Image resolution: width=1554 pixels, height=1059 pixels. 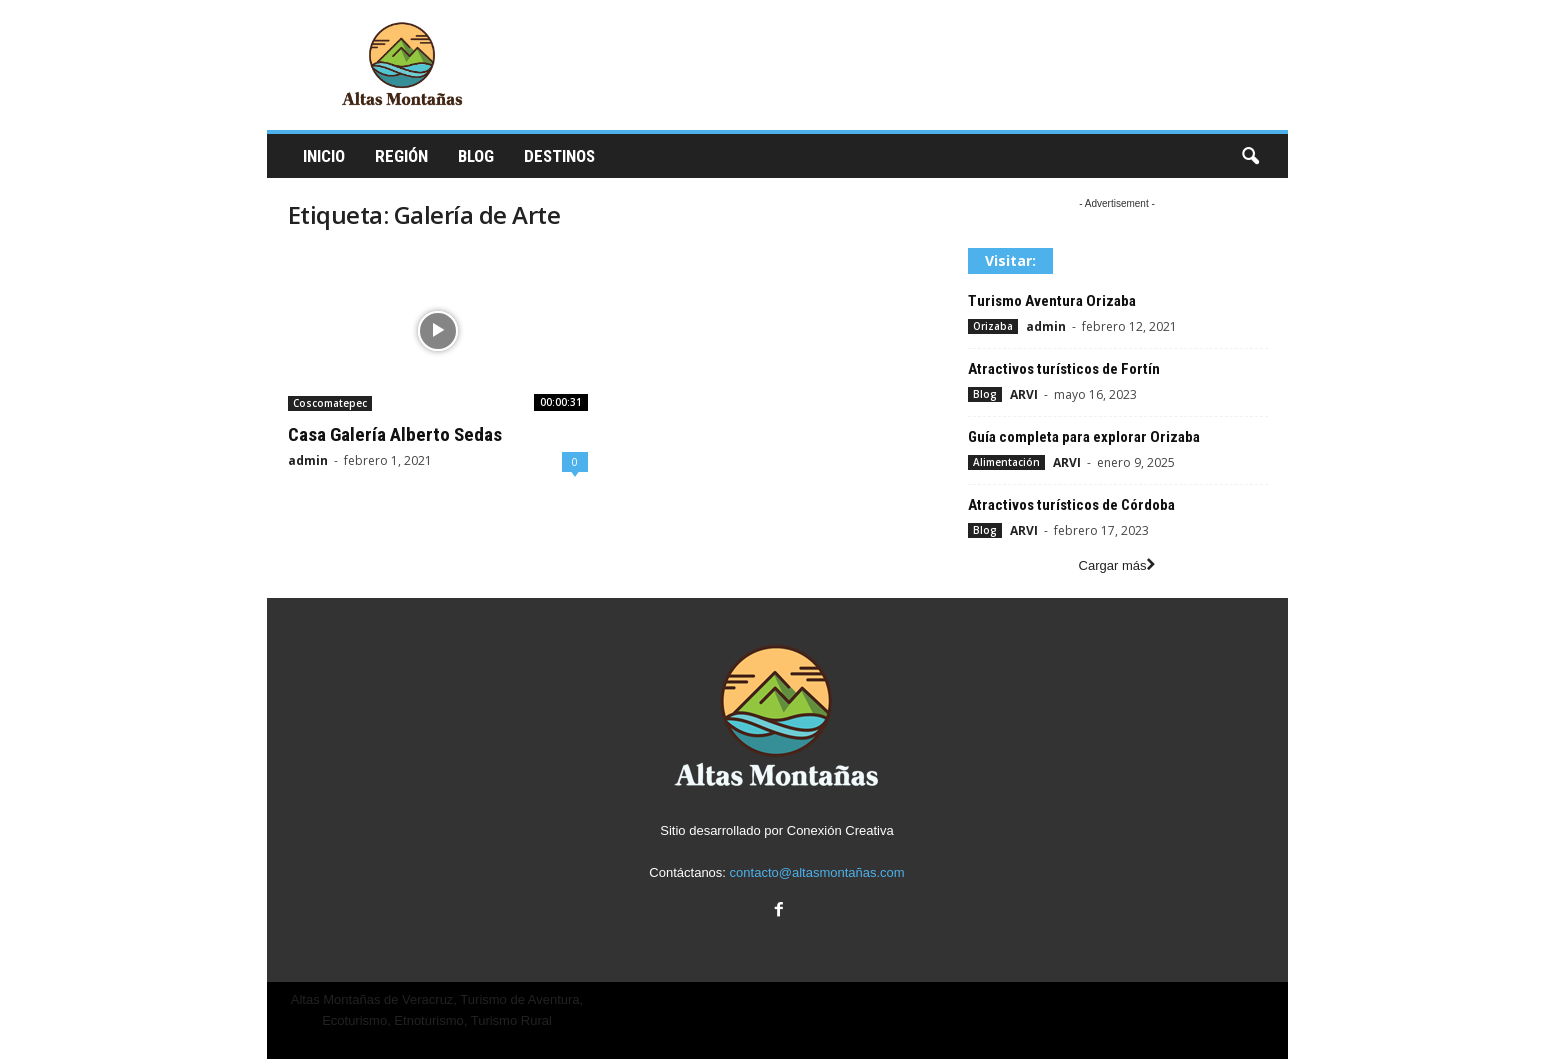 I want to click on Inicio, so click(x=324, y=156).